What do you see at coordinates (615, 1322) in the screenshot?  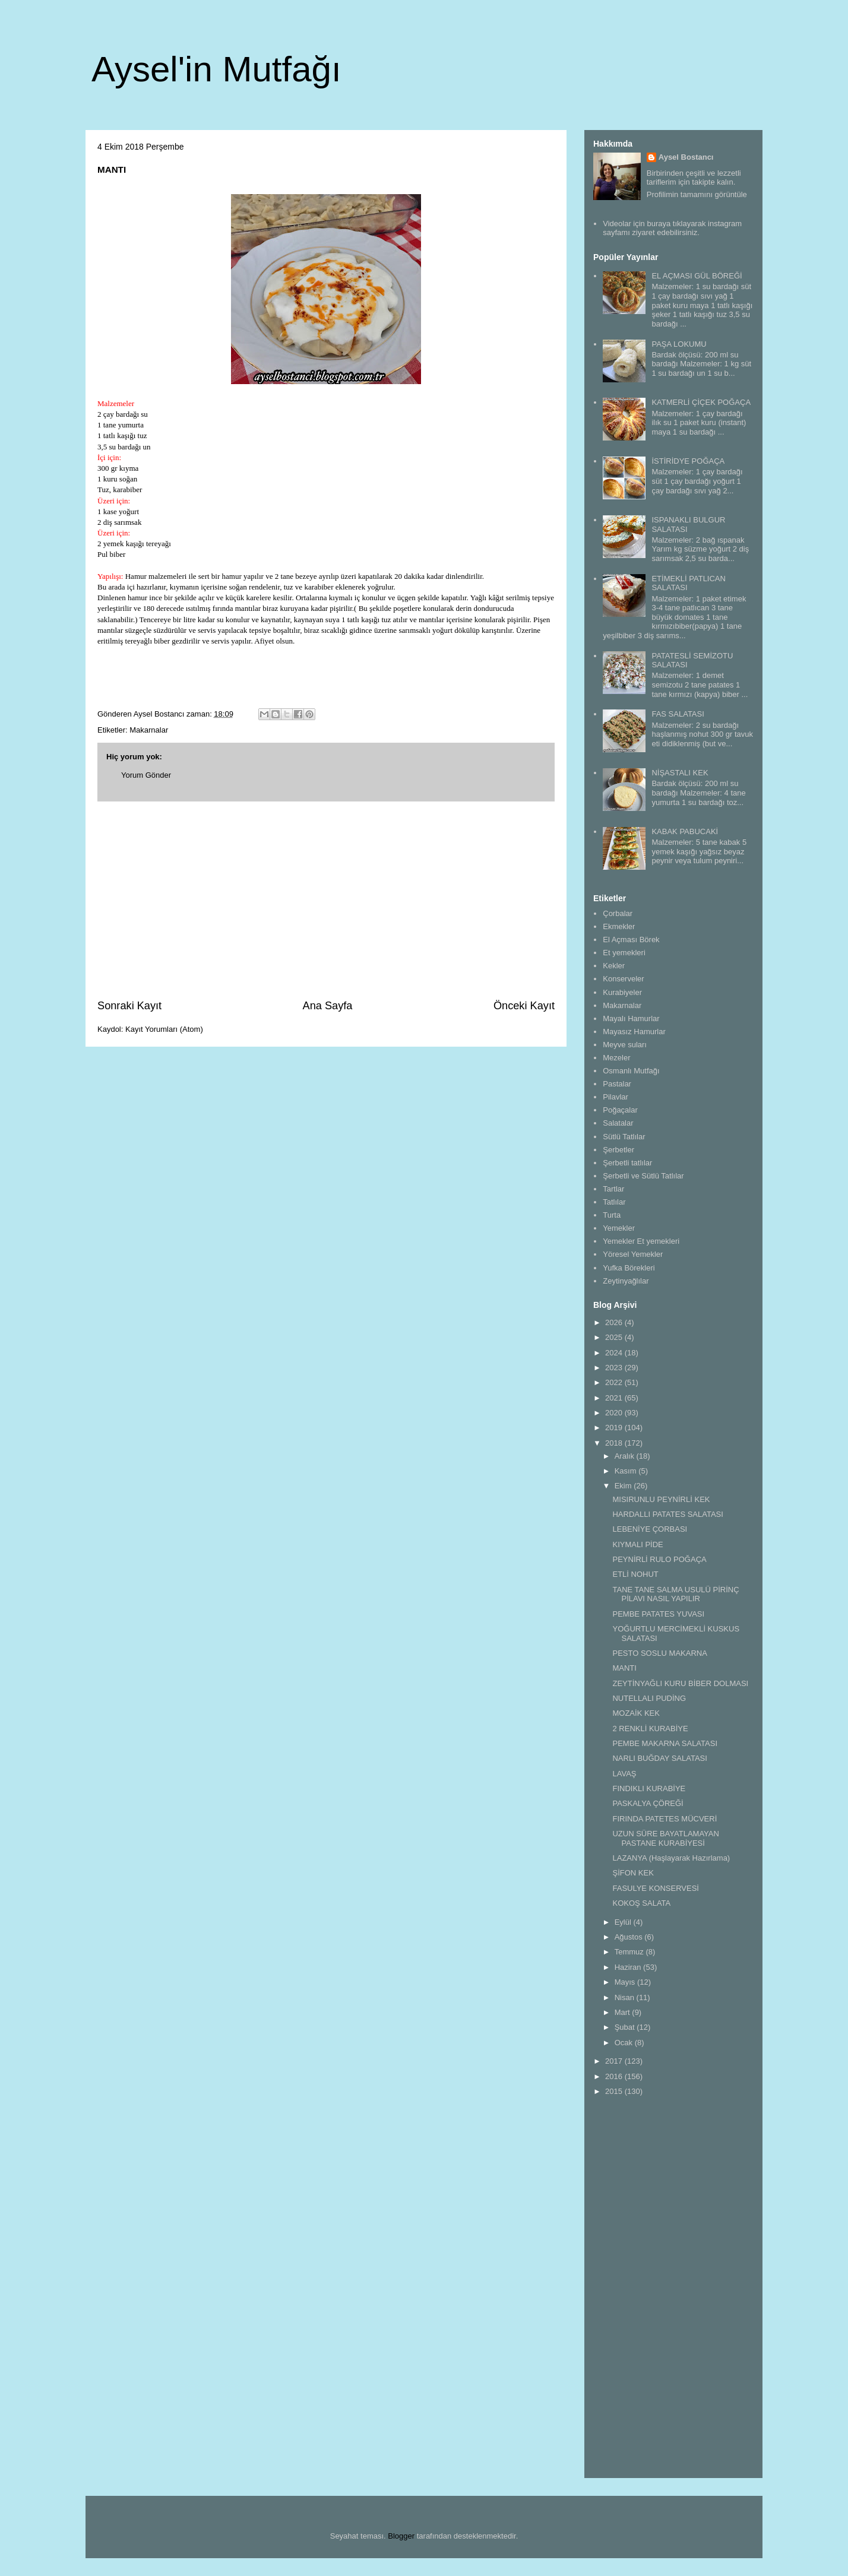 I see `2026` at bounding box center [615, 1322].